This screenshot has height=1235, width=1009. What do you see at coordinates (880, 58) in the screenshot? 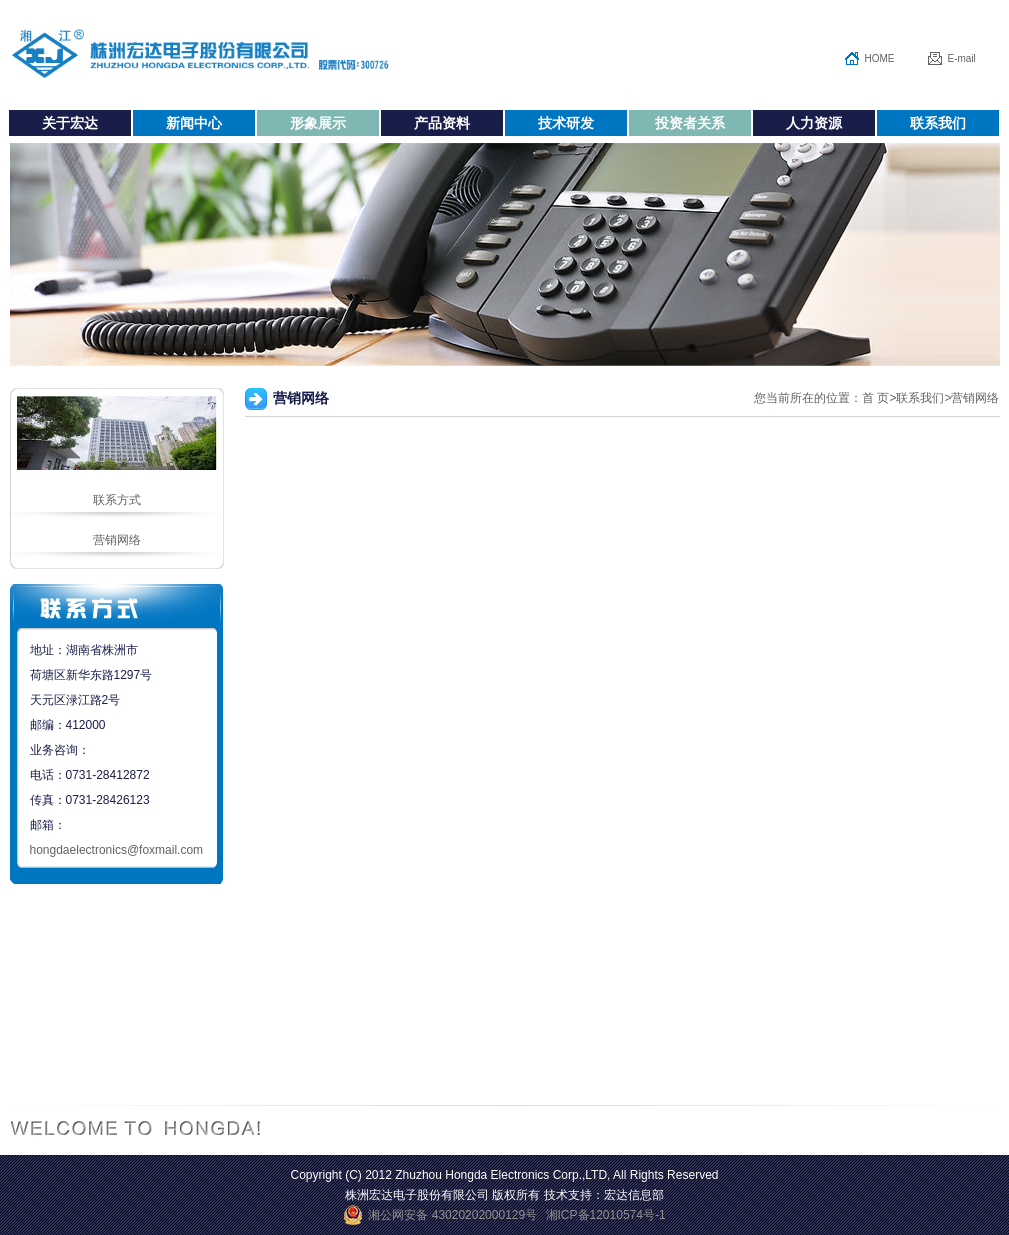
I see `HOME` at bounding box center [880, 58].